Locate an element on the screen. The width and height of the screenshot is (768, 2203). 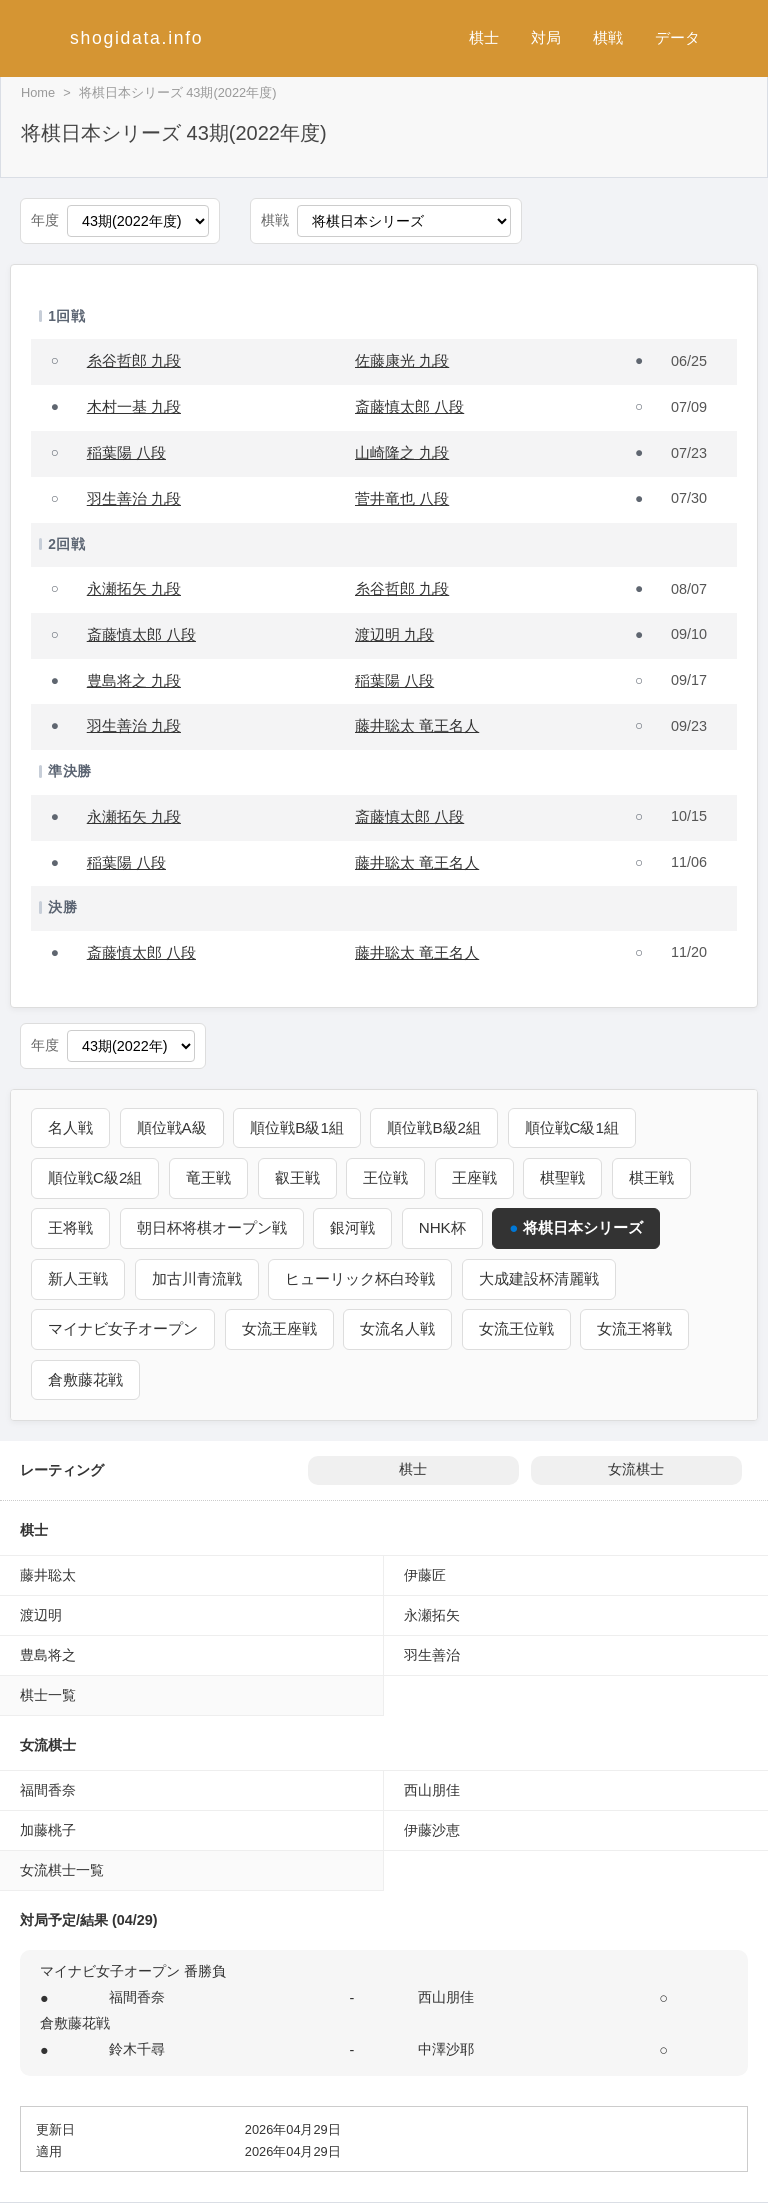
木村一基 九段 is located at coordinates (134, 406).